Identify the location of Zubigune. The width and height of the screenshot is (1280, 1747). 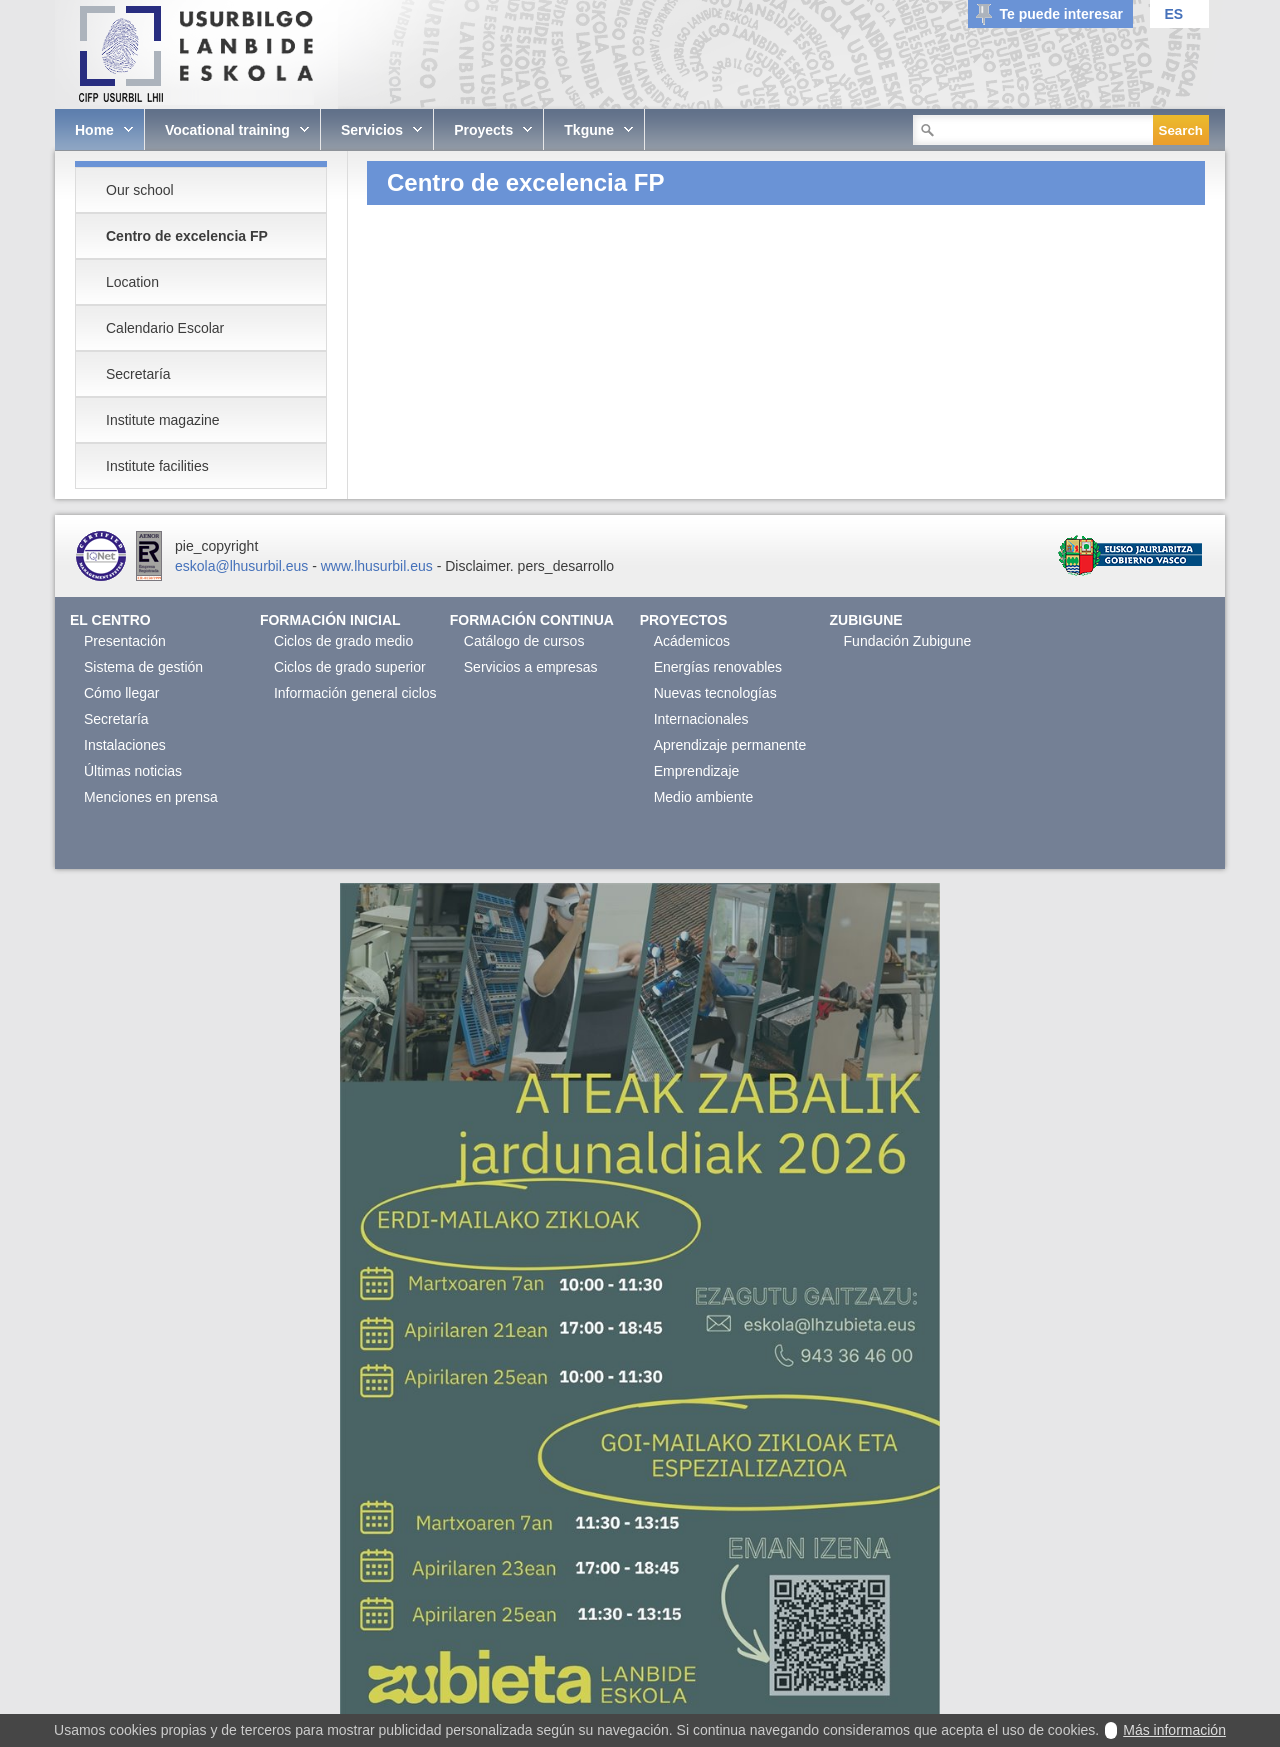
(866, 620).